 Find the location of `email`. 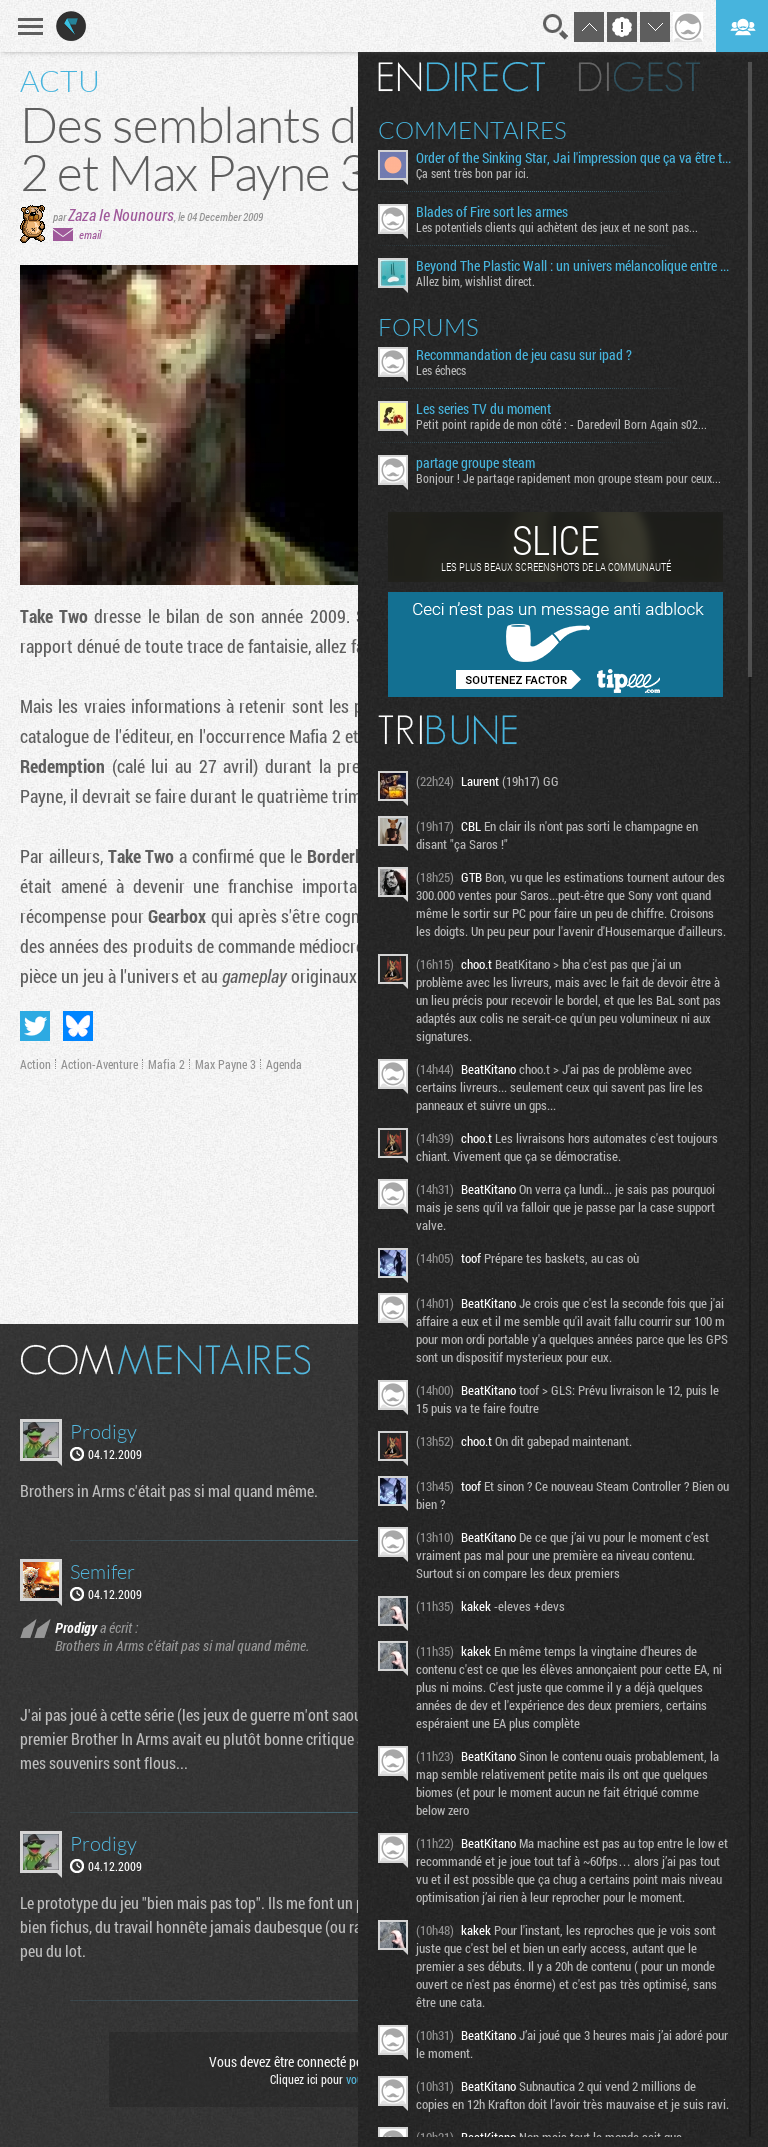

email is located at coordinates (90, 234).